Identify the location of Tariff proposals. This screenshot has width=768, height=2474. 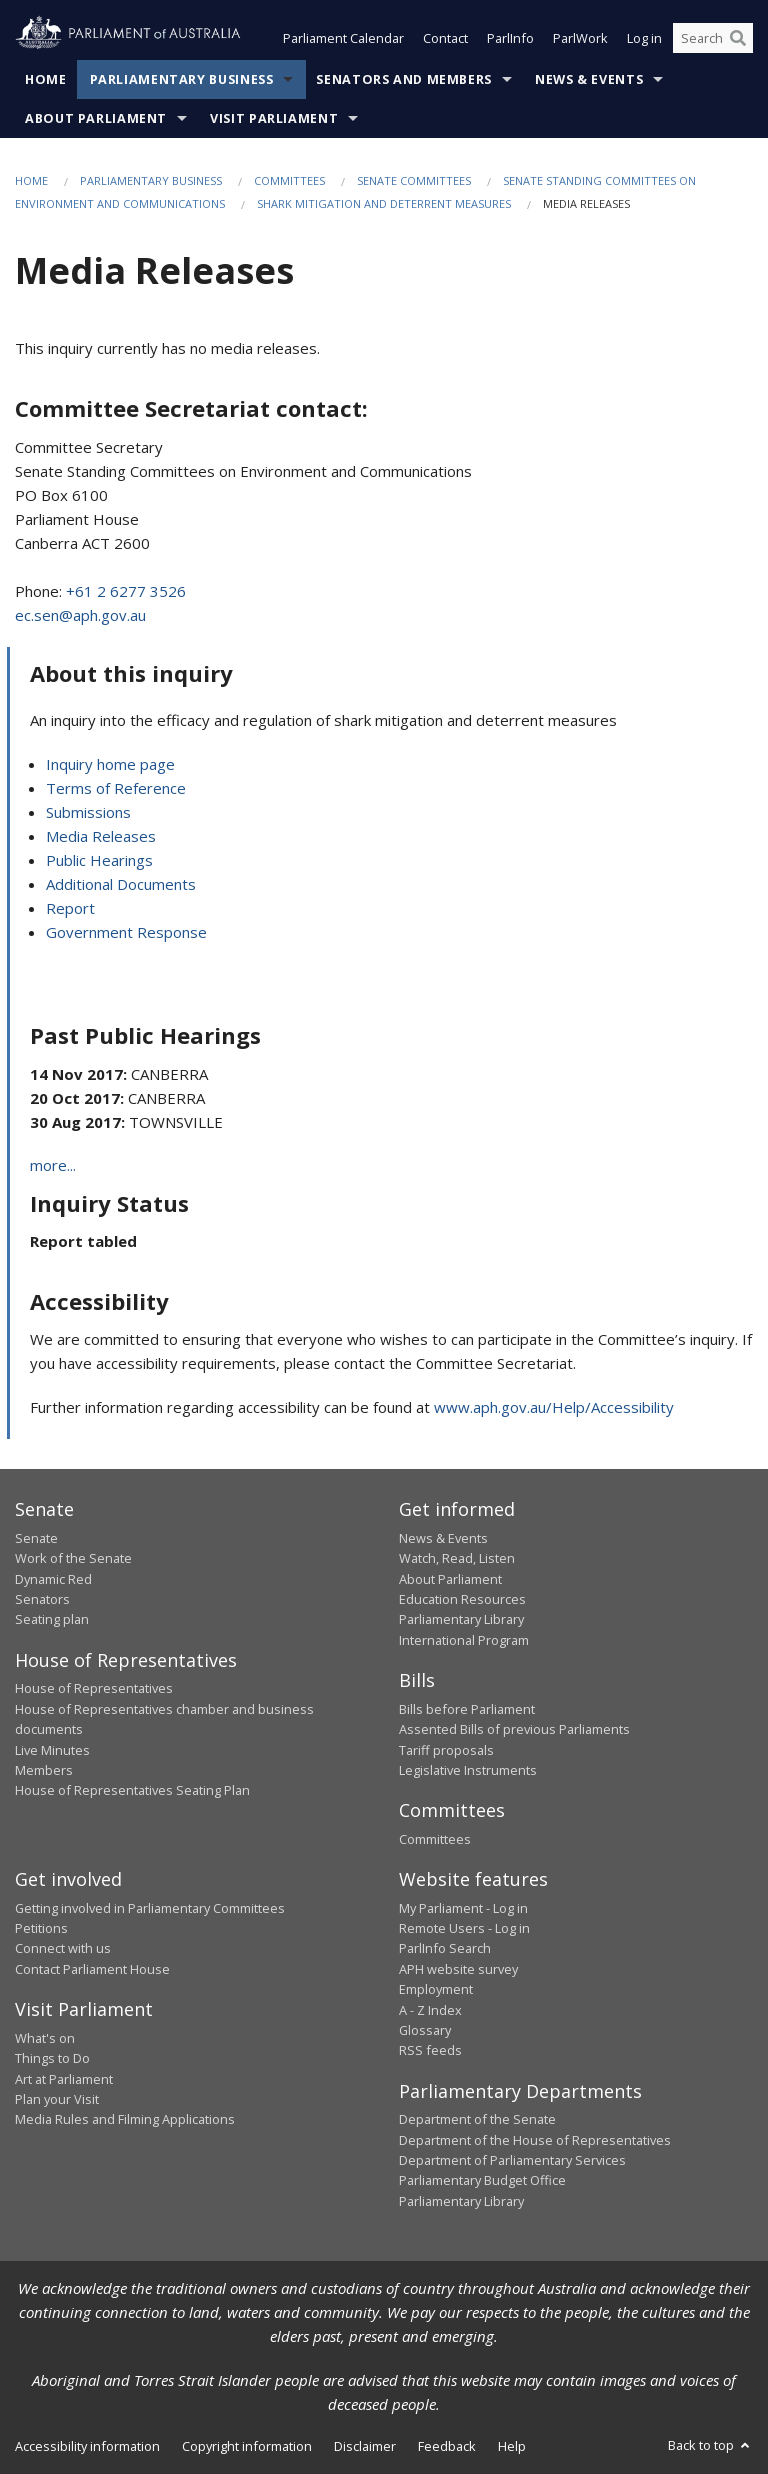
(446, 1750).